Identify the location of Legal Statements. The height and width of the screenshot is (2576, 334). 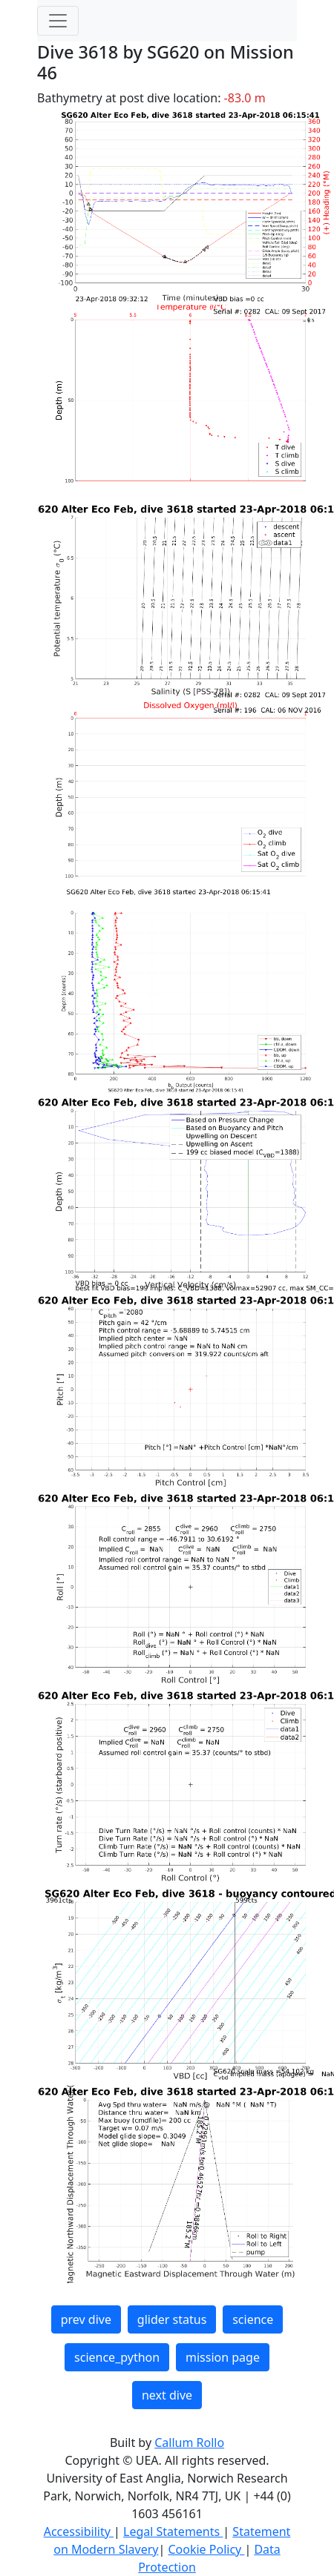
(173, 2531).